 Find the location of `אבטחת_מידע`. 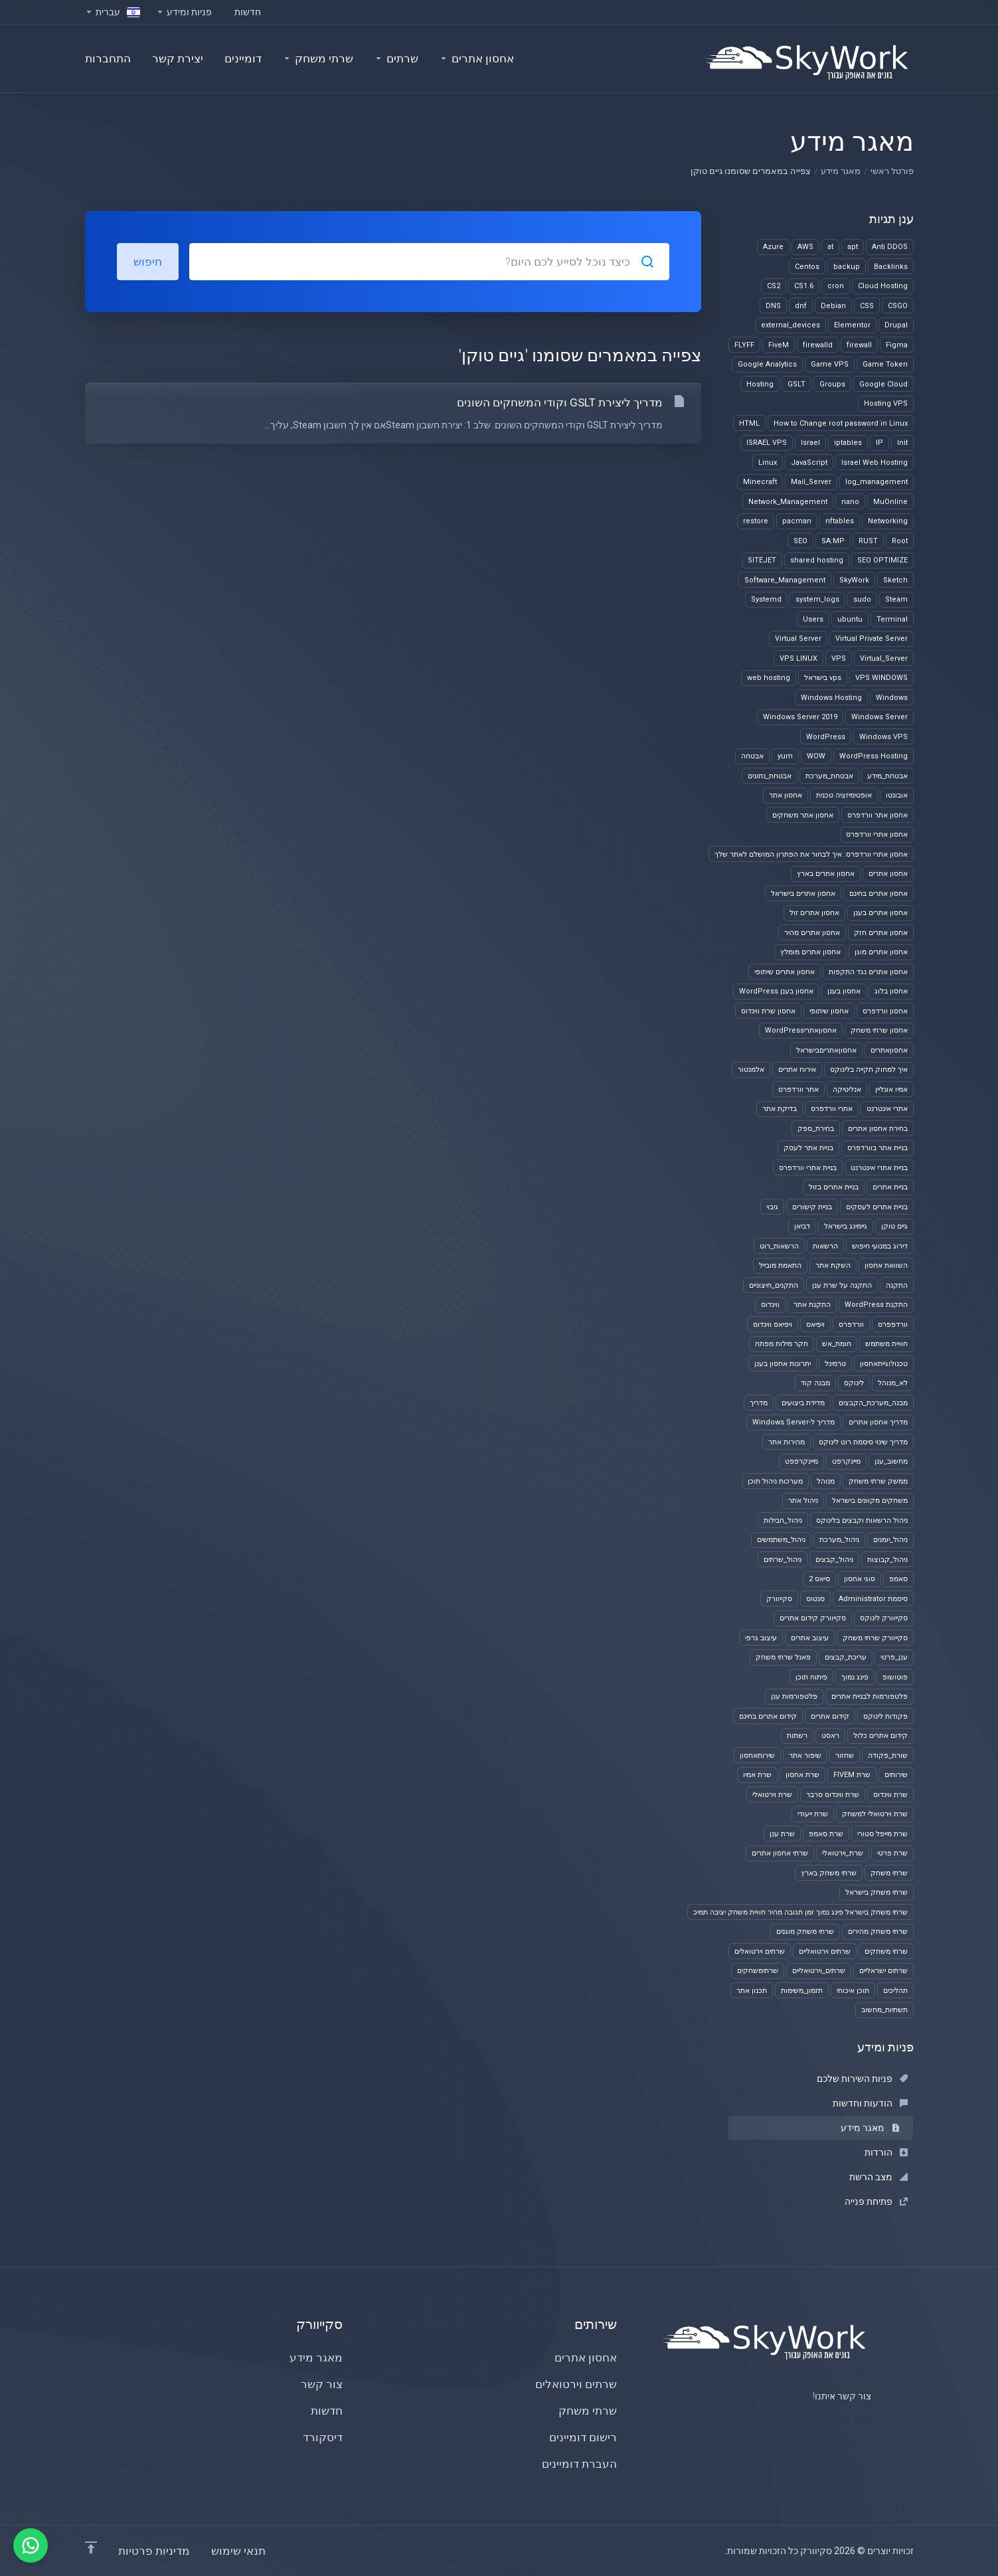

אבטחת_מידע is located at coordinates (887, 776).